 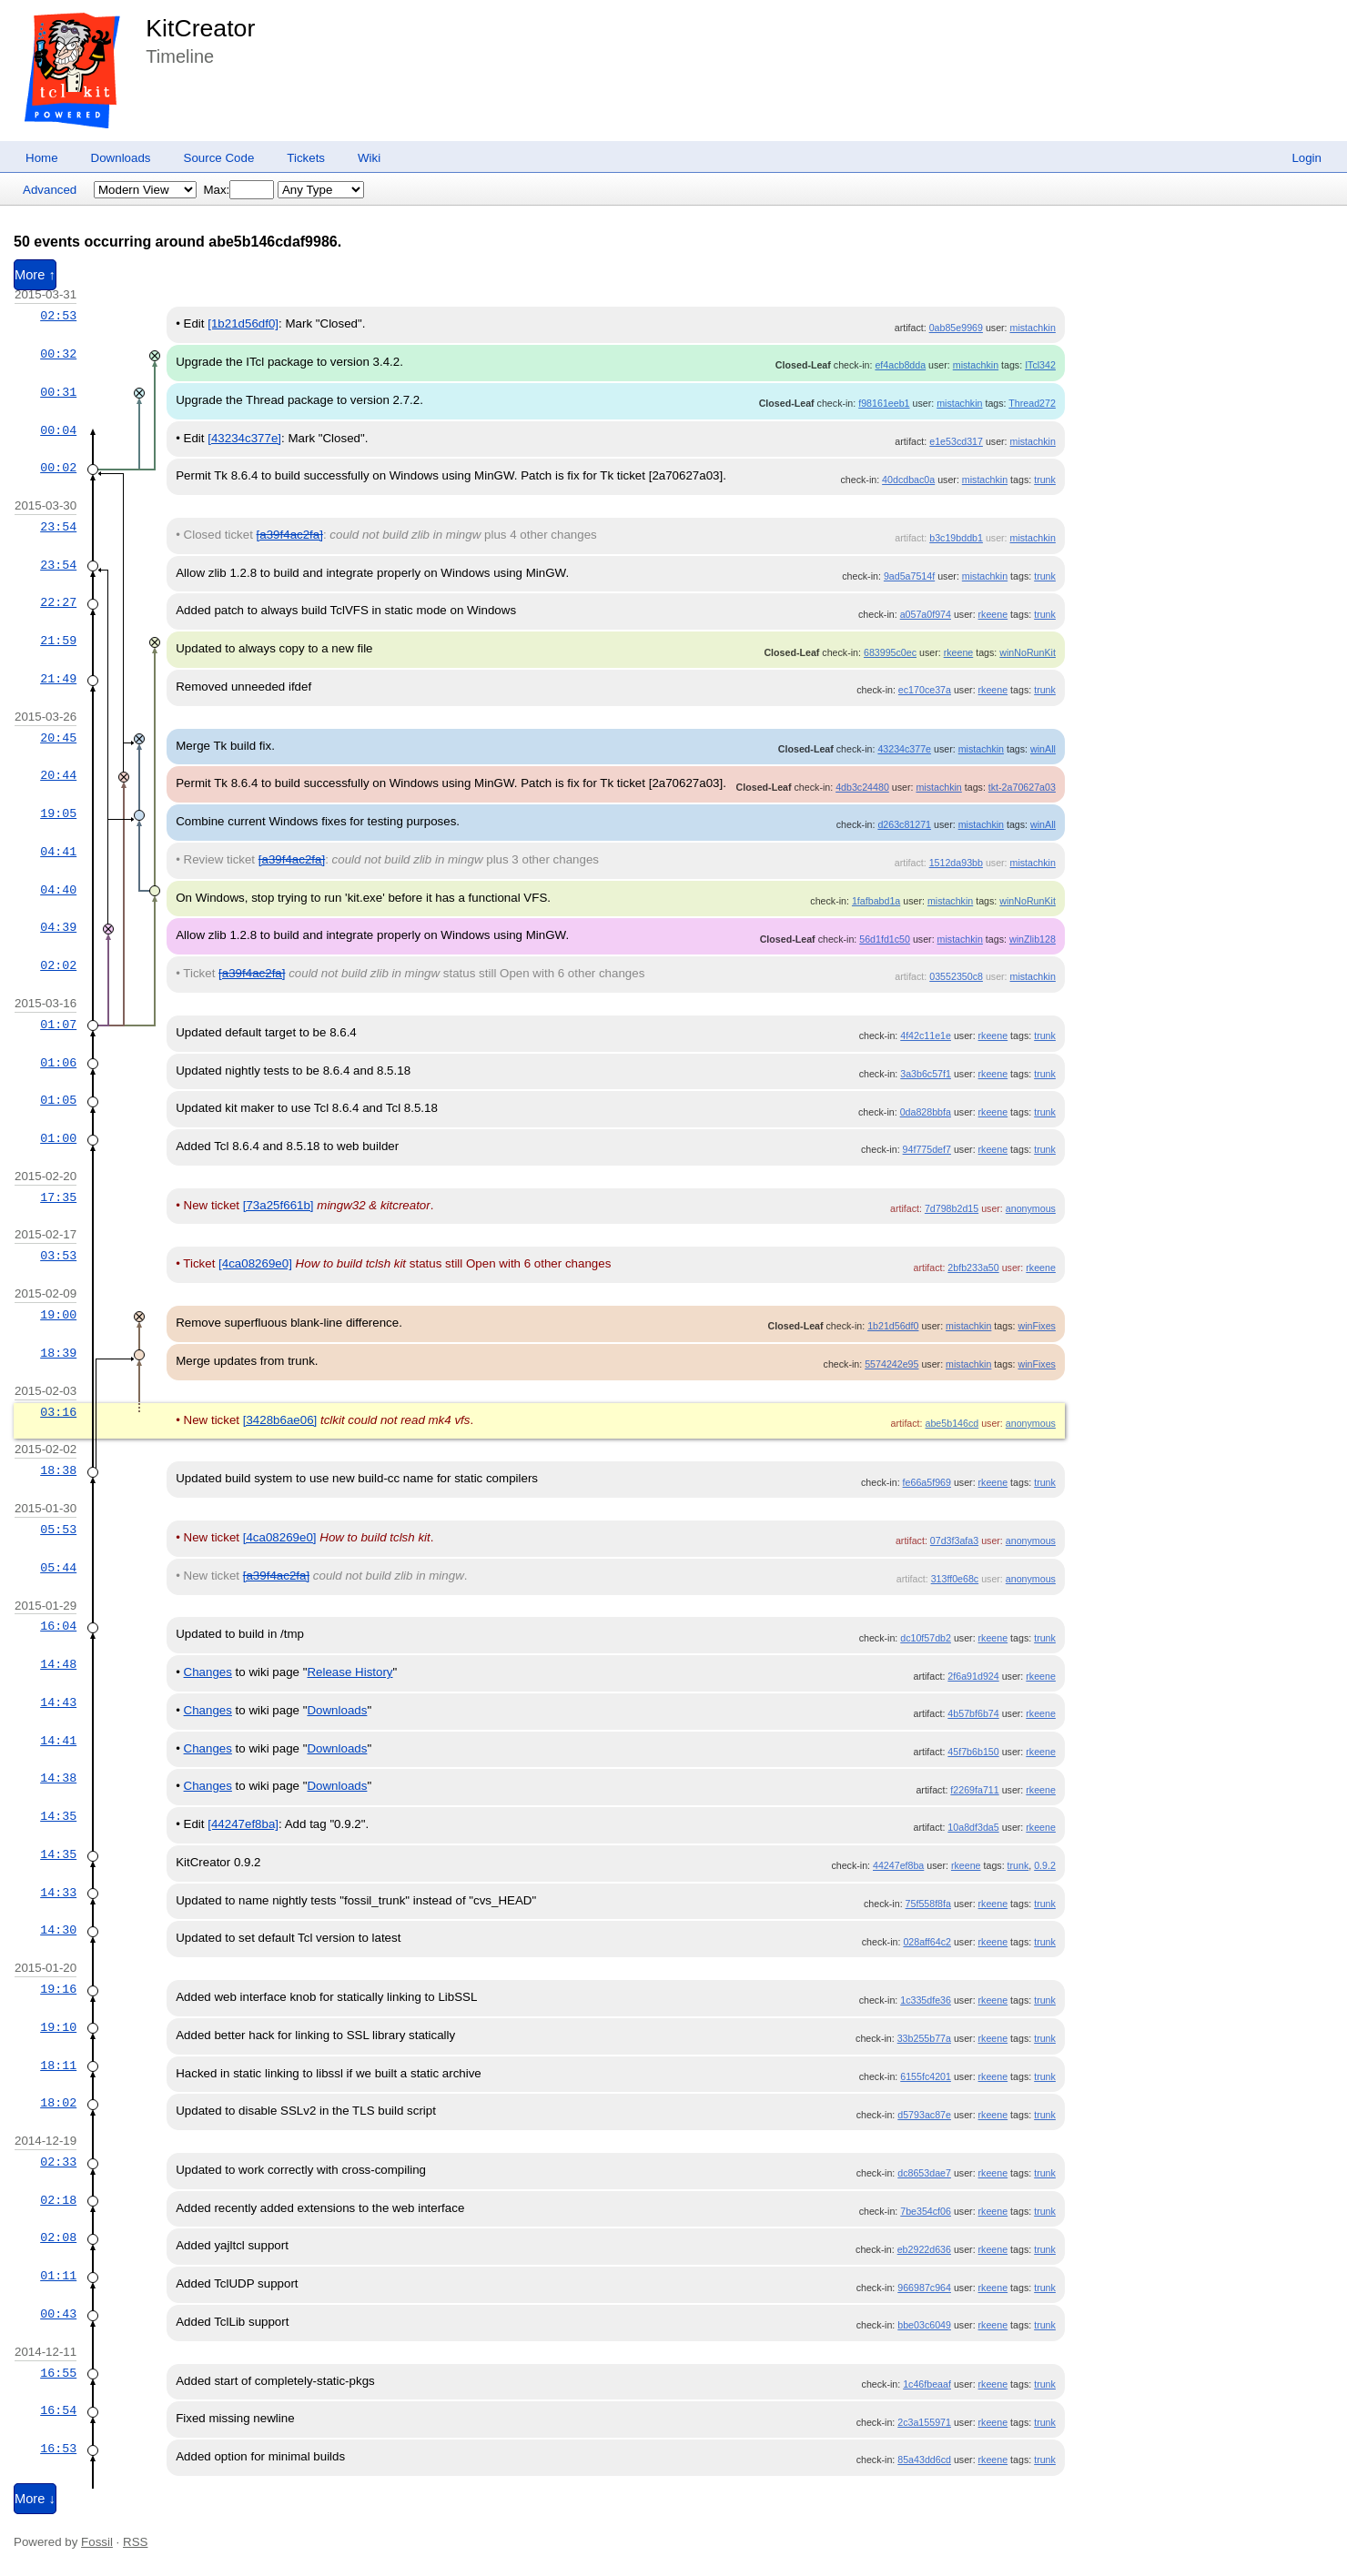 I want to click on 00:04, so click(x=58, y=430).